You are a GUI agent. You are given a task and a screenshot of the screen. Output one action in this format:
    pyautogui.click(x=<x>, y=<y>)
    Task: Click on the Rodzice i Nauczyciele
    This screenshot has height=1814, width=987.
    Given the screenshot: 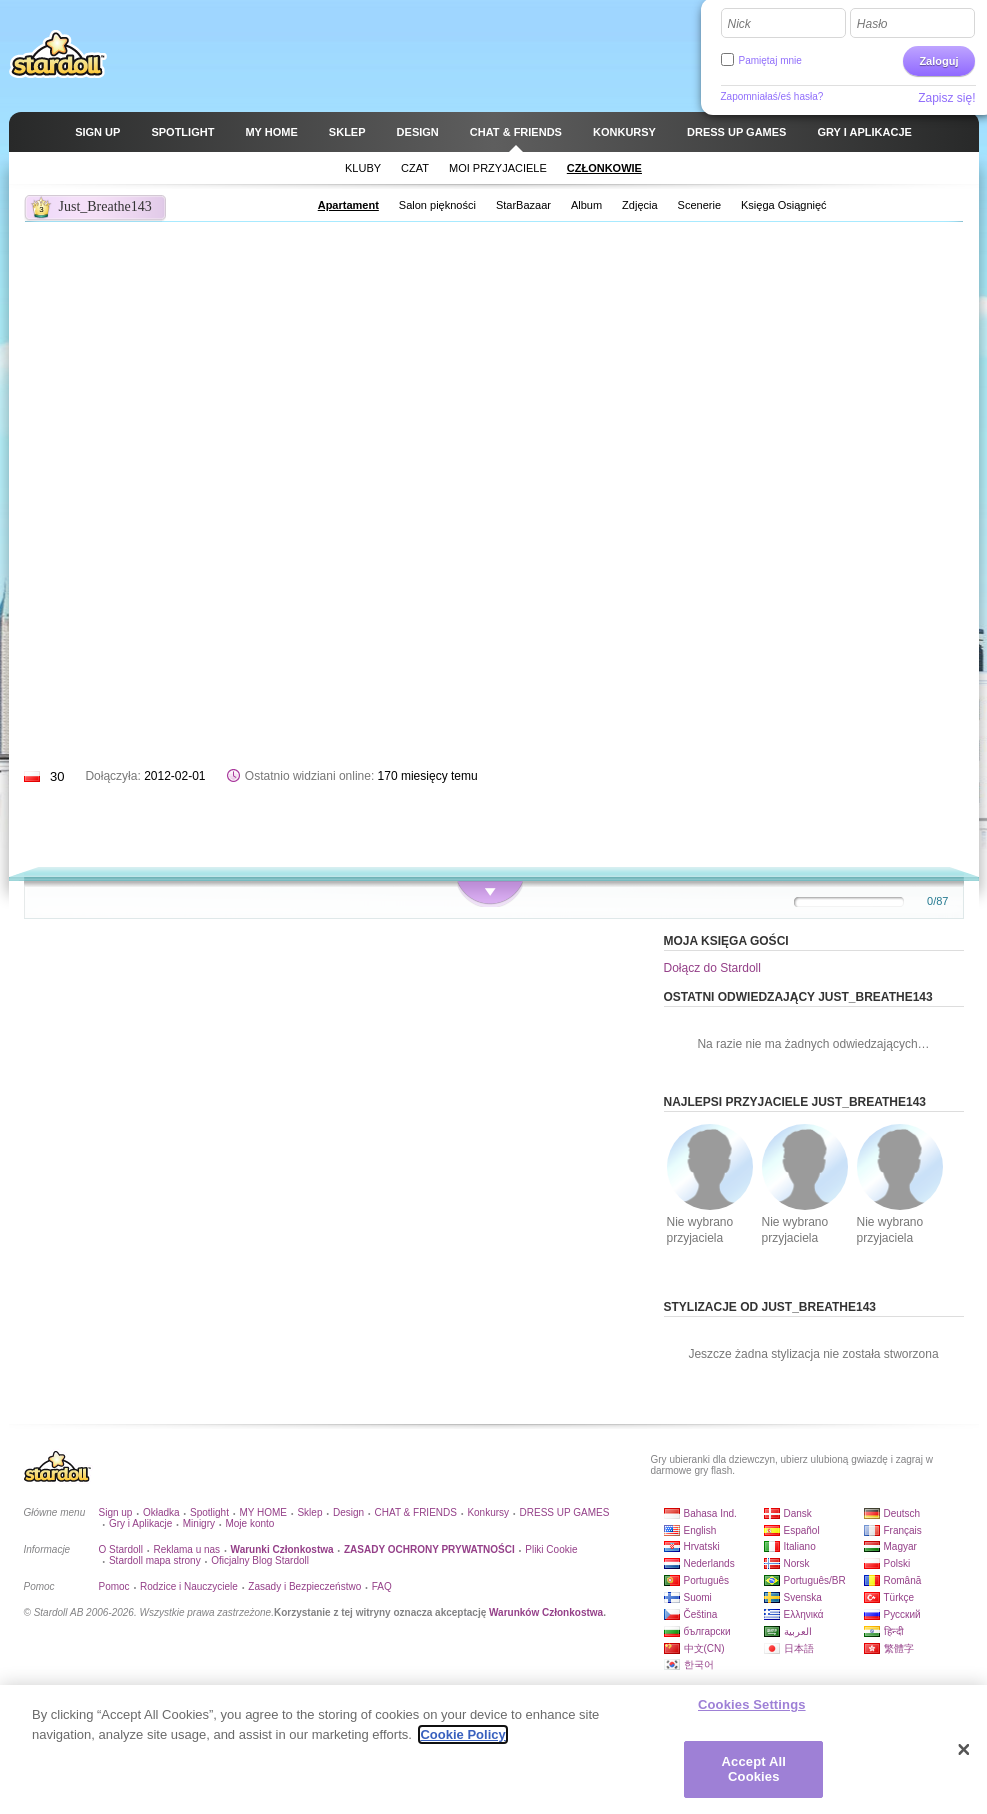 What is the action you would take?
    pyautogui.click(x=189, y=1586)
    